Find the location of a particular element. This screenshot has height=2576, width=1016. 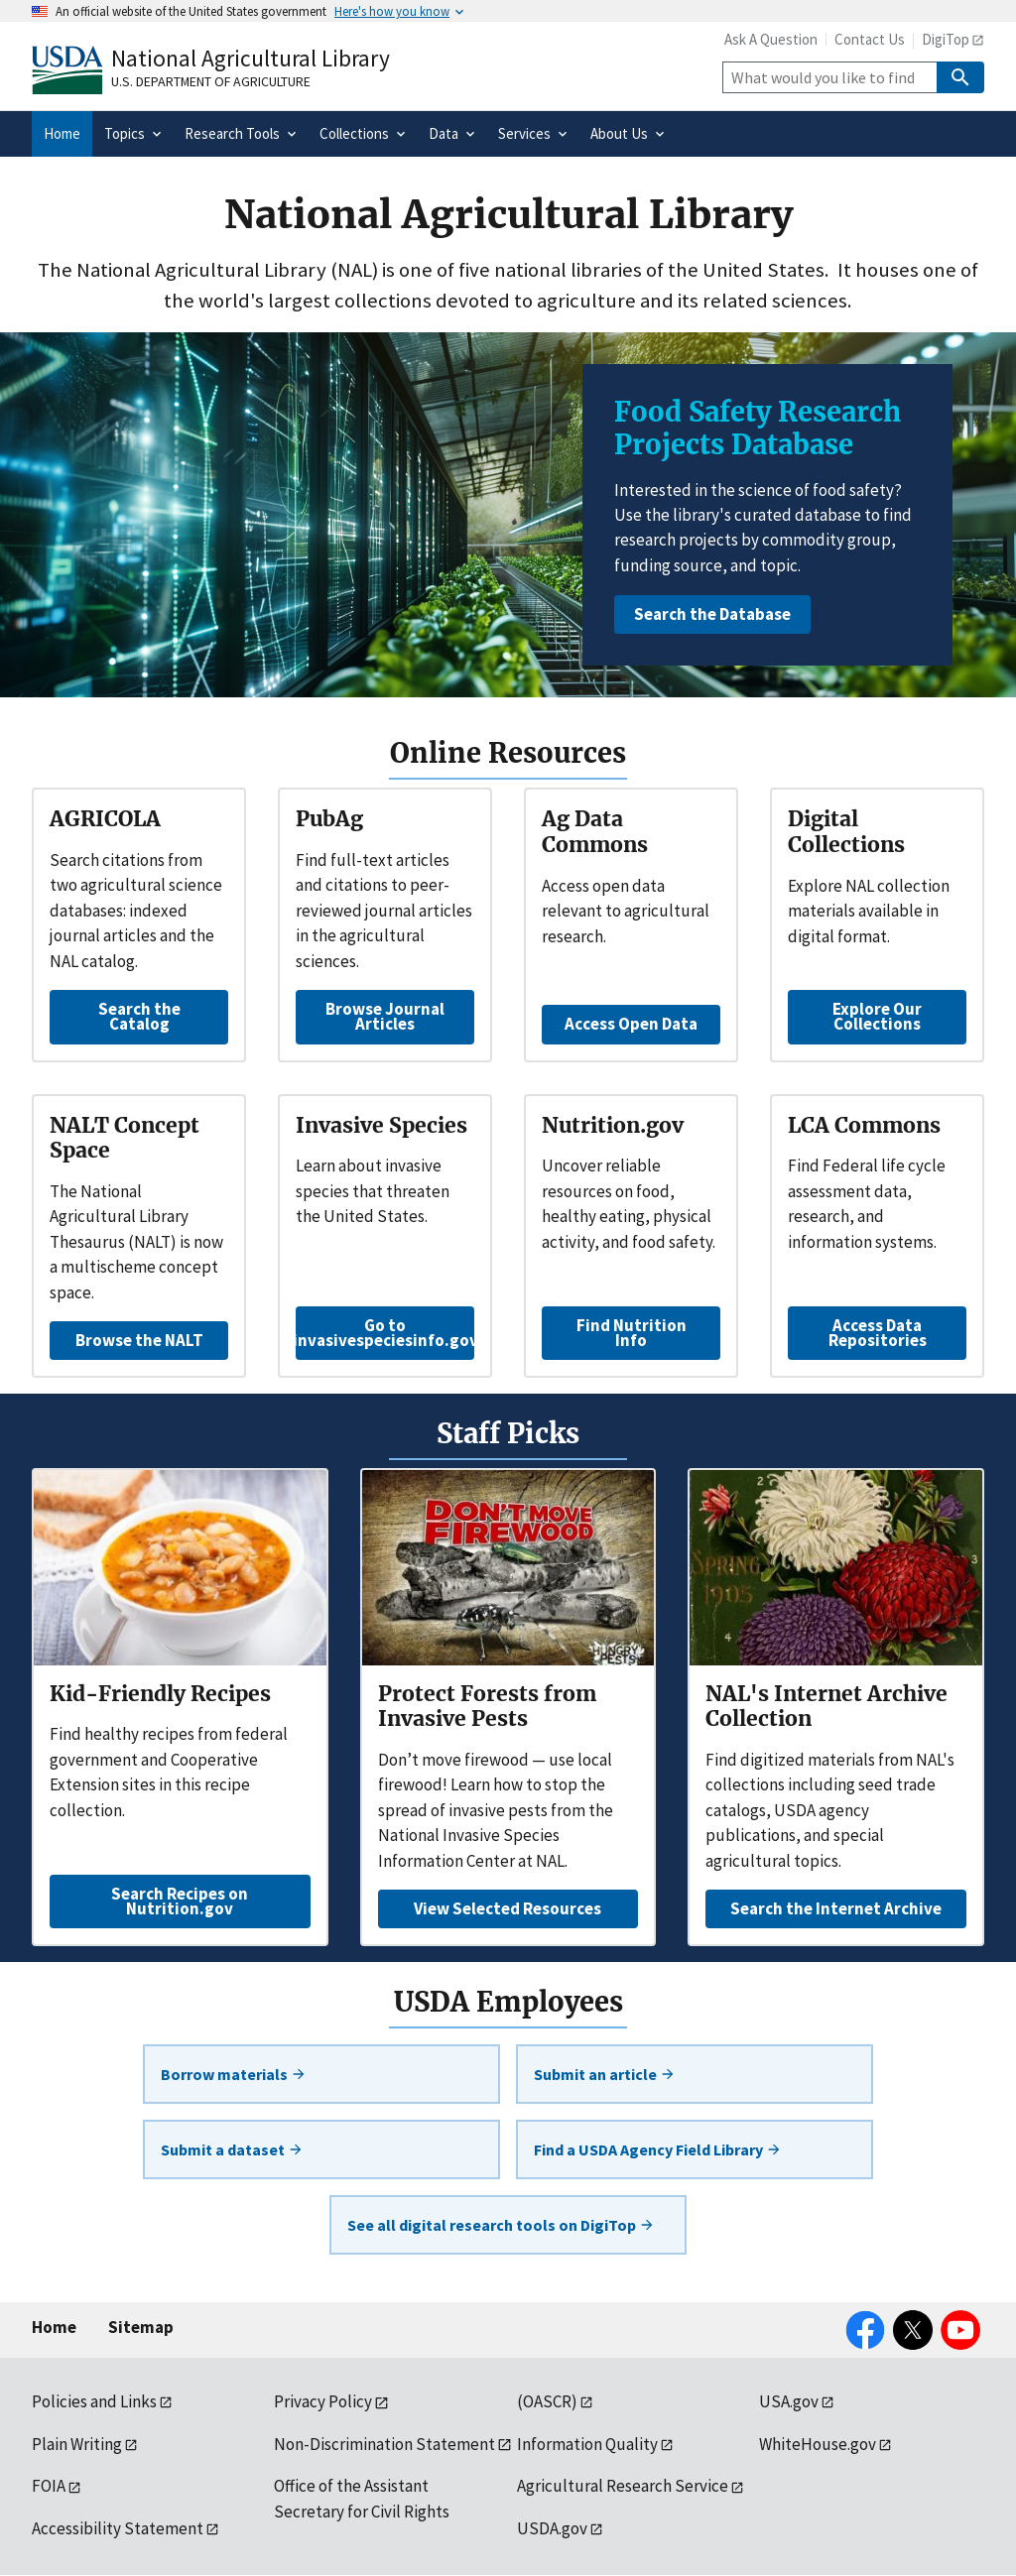

National Agricultural Library is located at coordinates (250, 58).